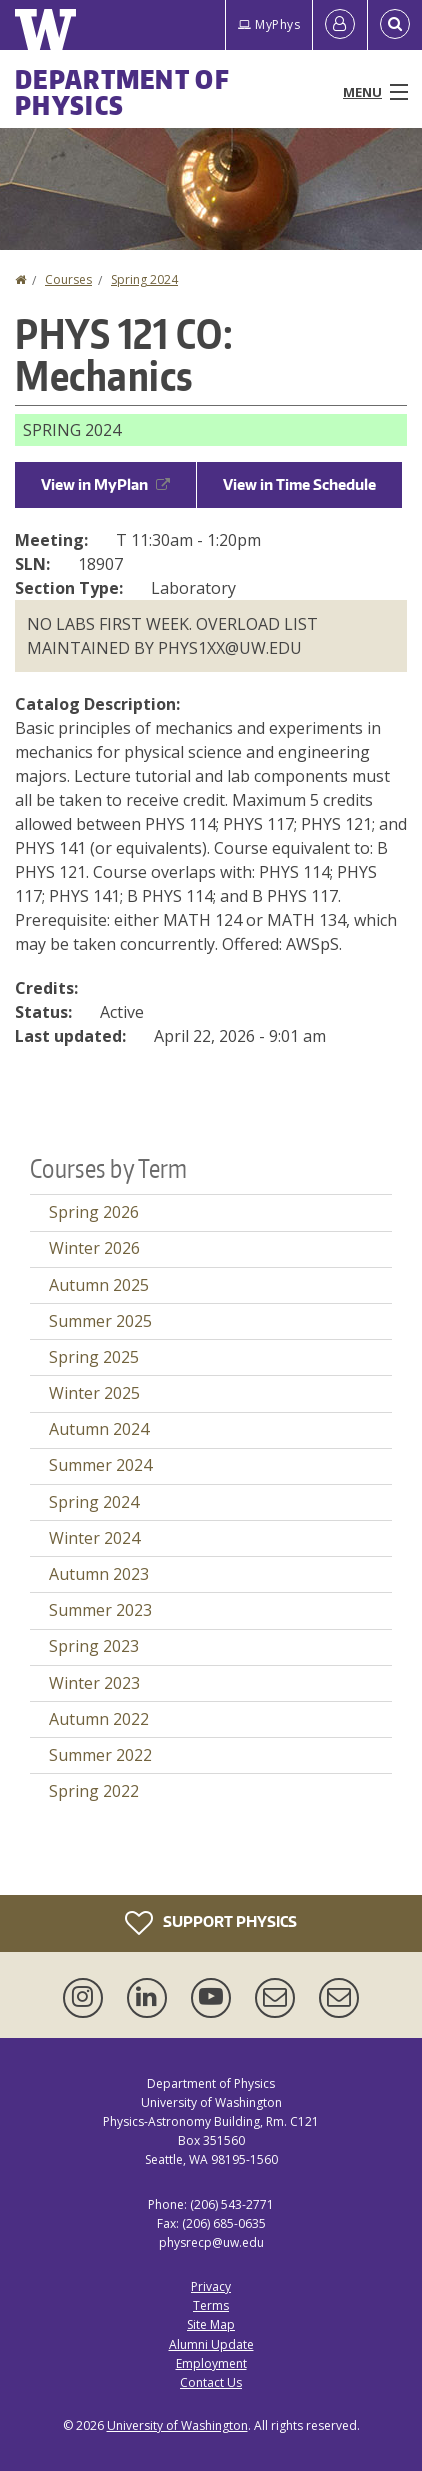 This screenshot has height=2471, width=422. What do you see at coordinates (94, 1791) in the screenshot?
I see `Spring 2022` at bounding box center [94, 1791].